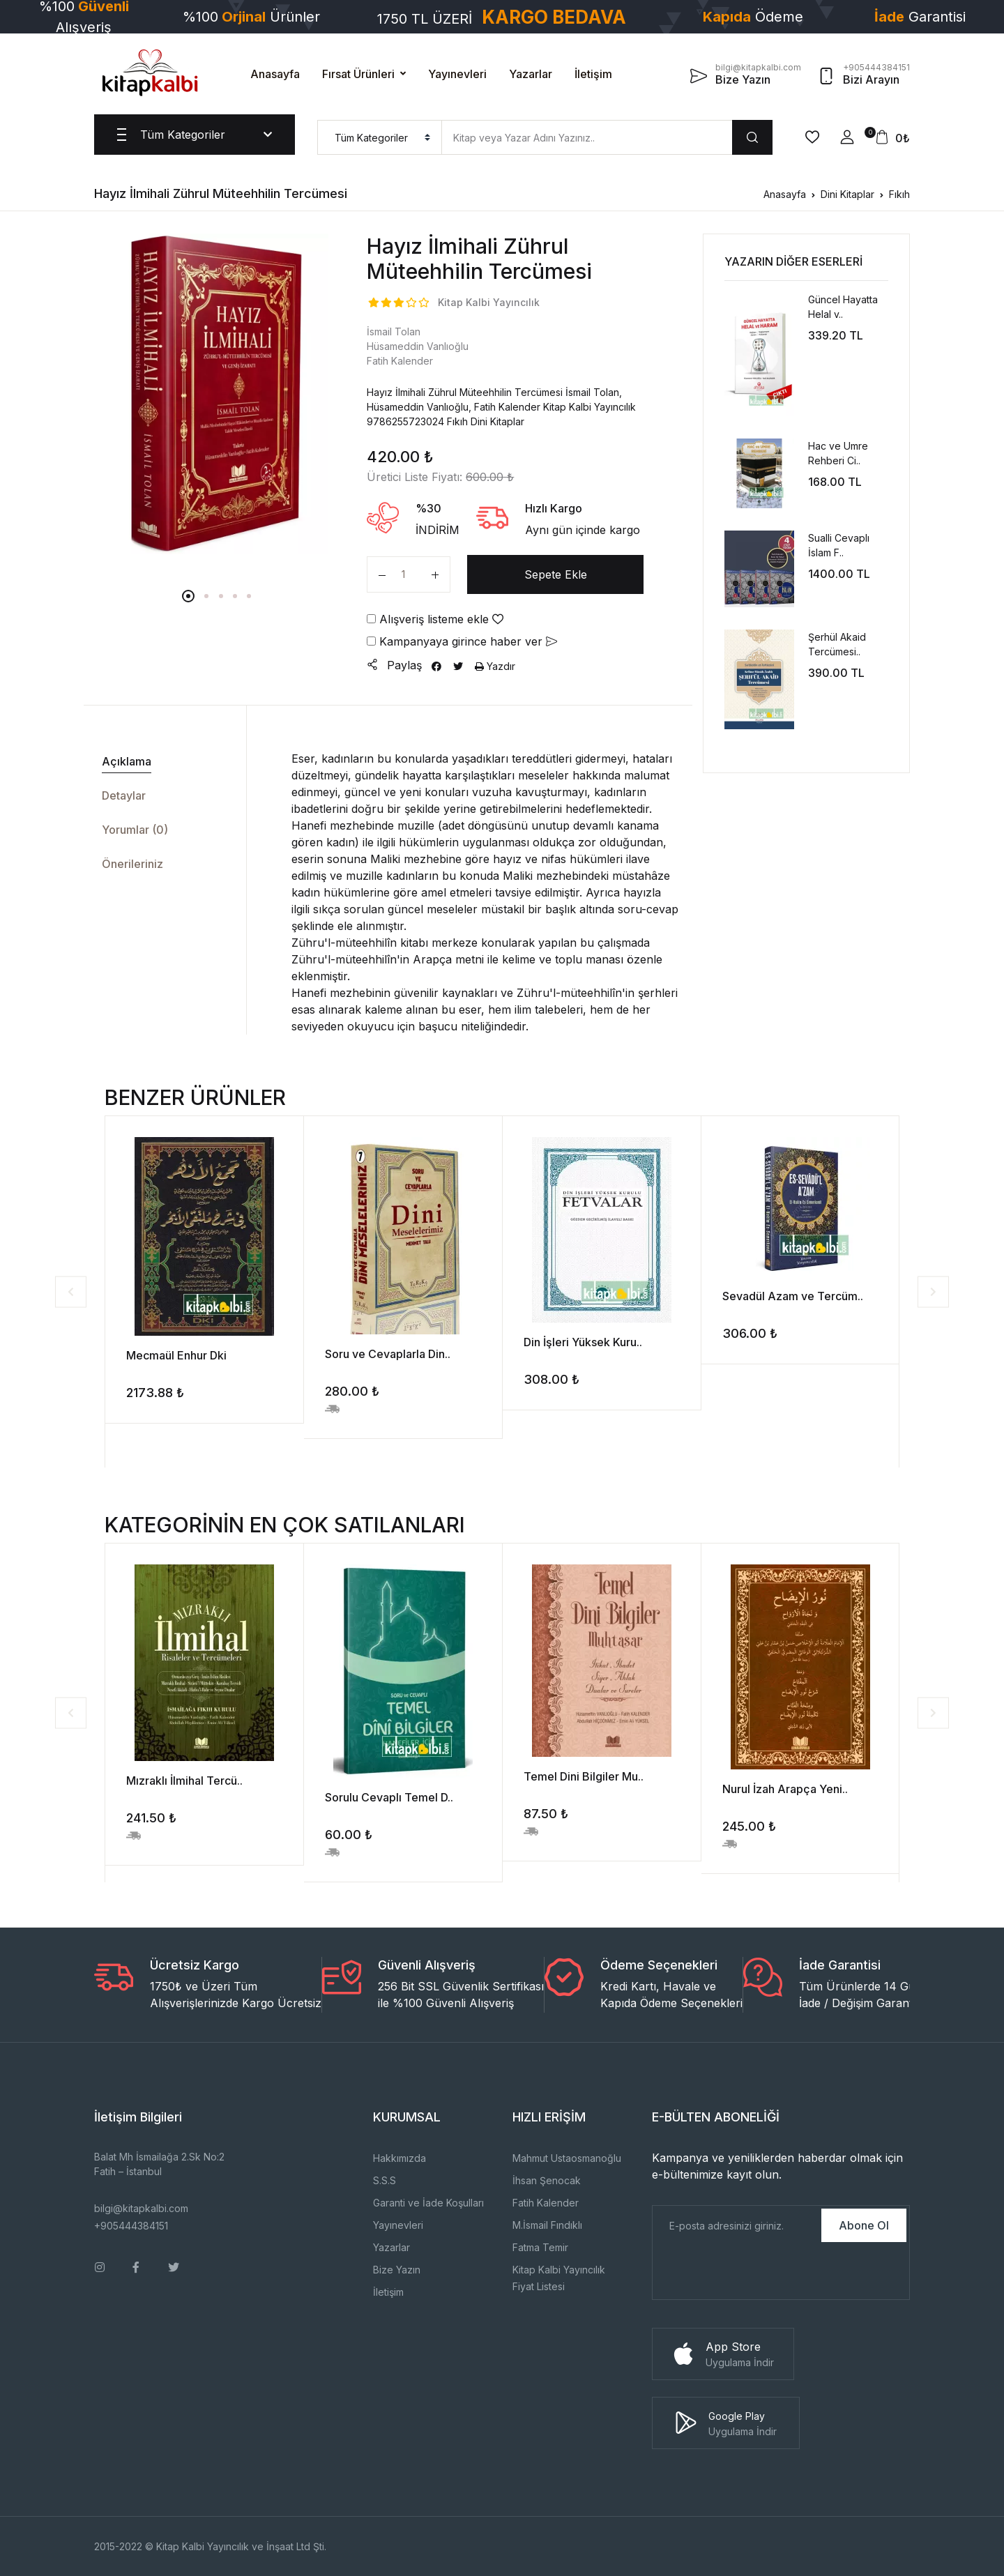 This screenshot has height=2576, width=1004. What do you see at coordinates (275, 74) in the screenshot?
I see `Anasayfa` at bounding box center [275, 74].